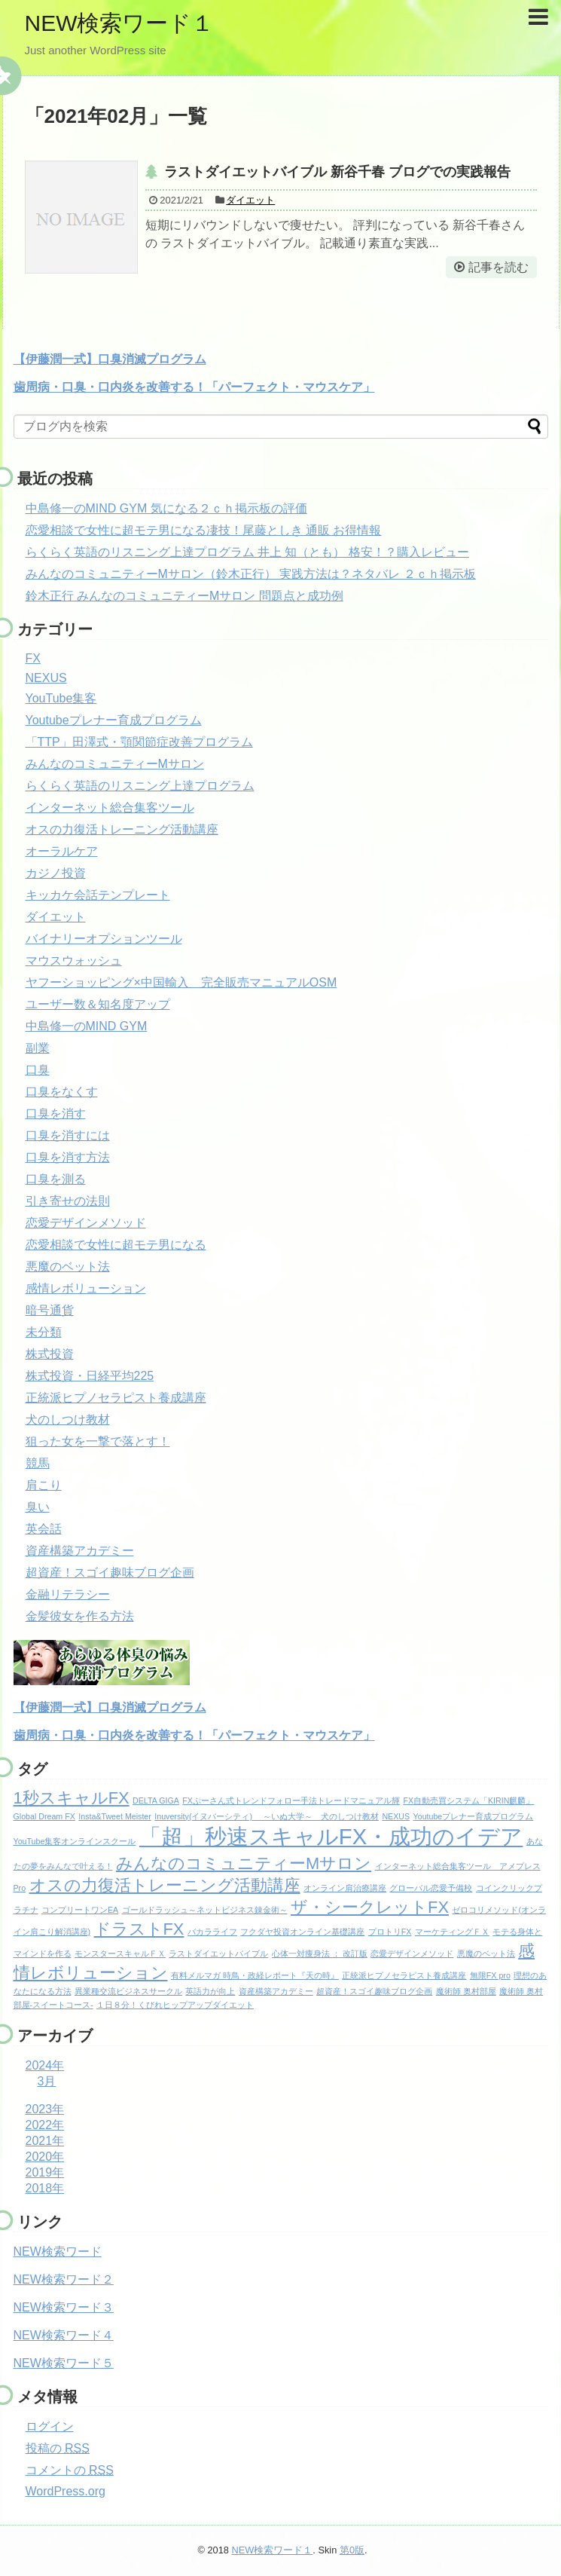  I want to click on ドラストFX [ドラストFX (2個の項目)], so click(139, 1929).